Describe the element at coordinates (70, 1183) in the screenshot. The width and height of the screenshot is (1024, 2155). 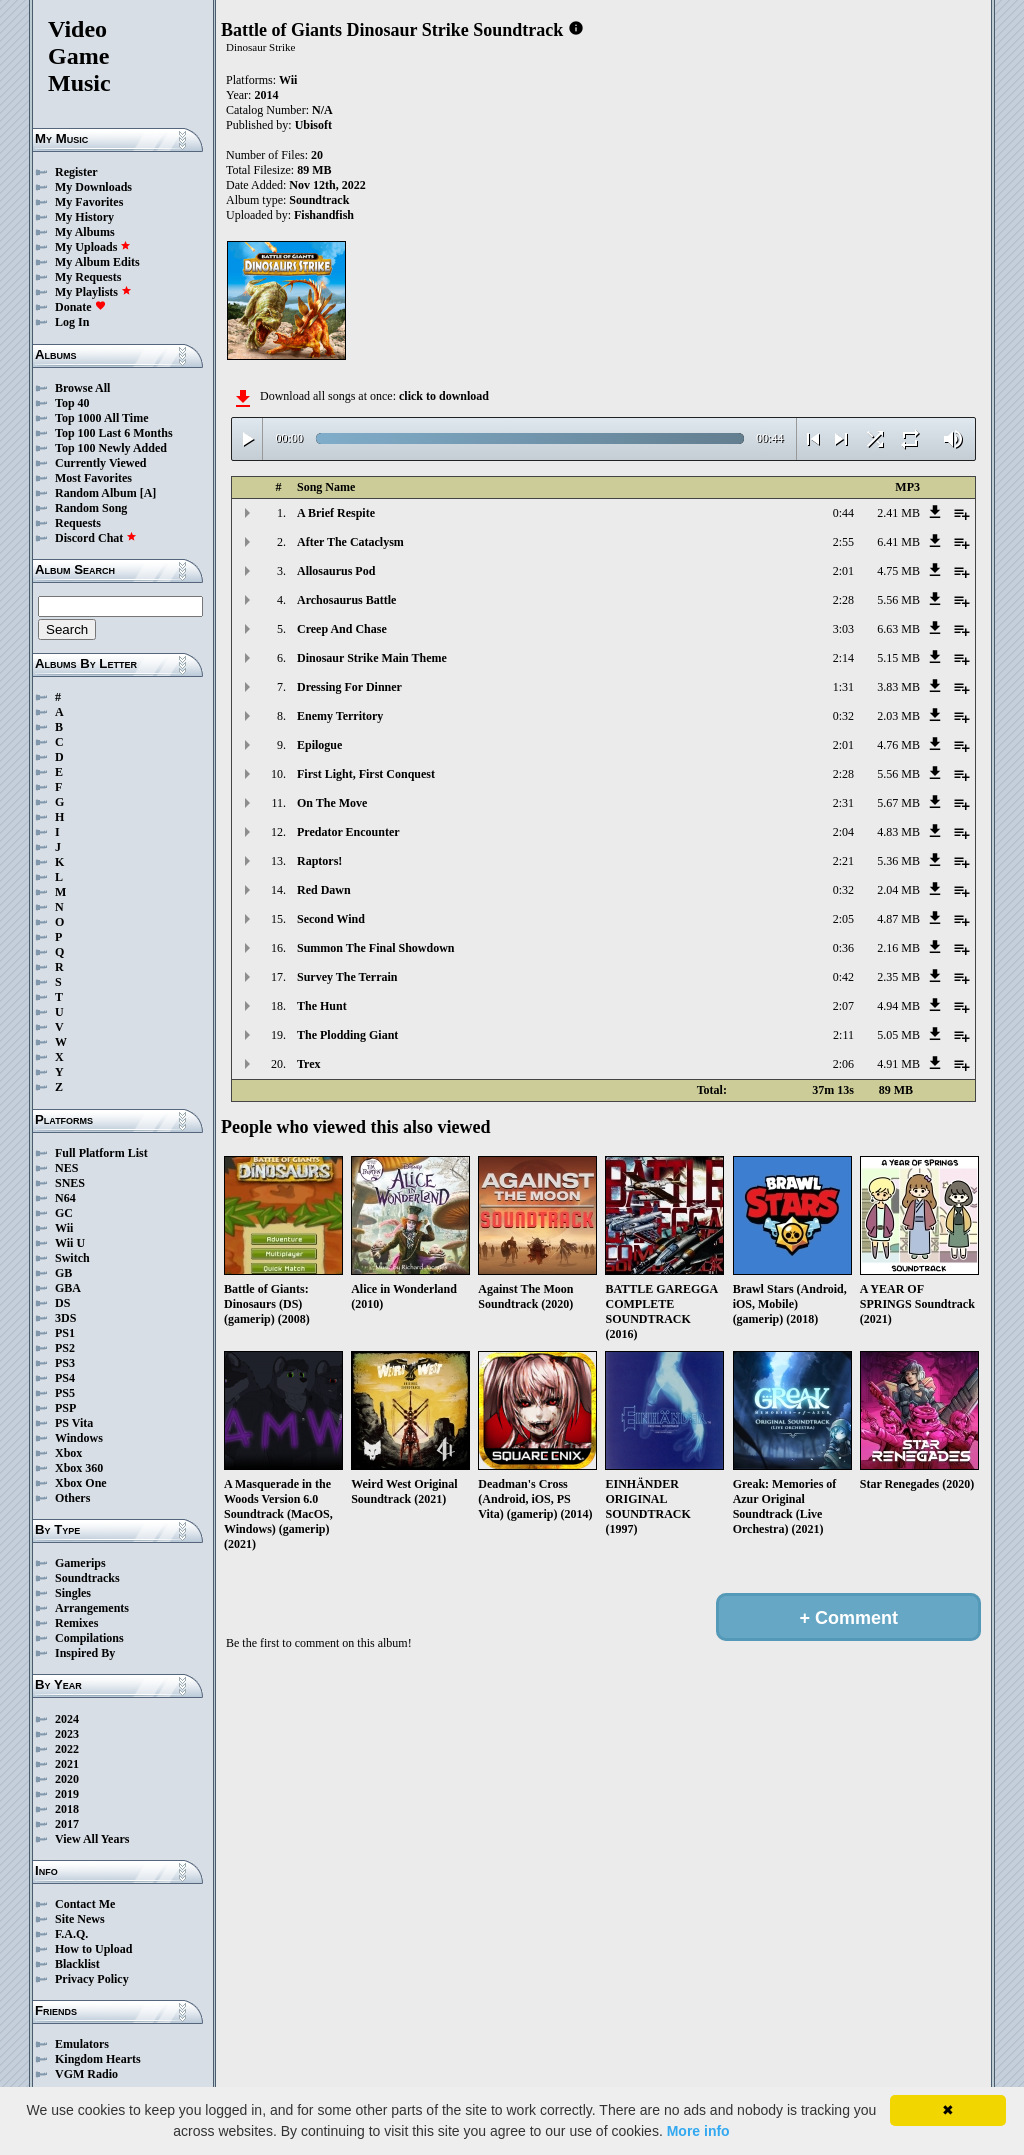
I see `SNES` at that location.